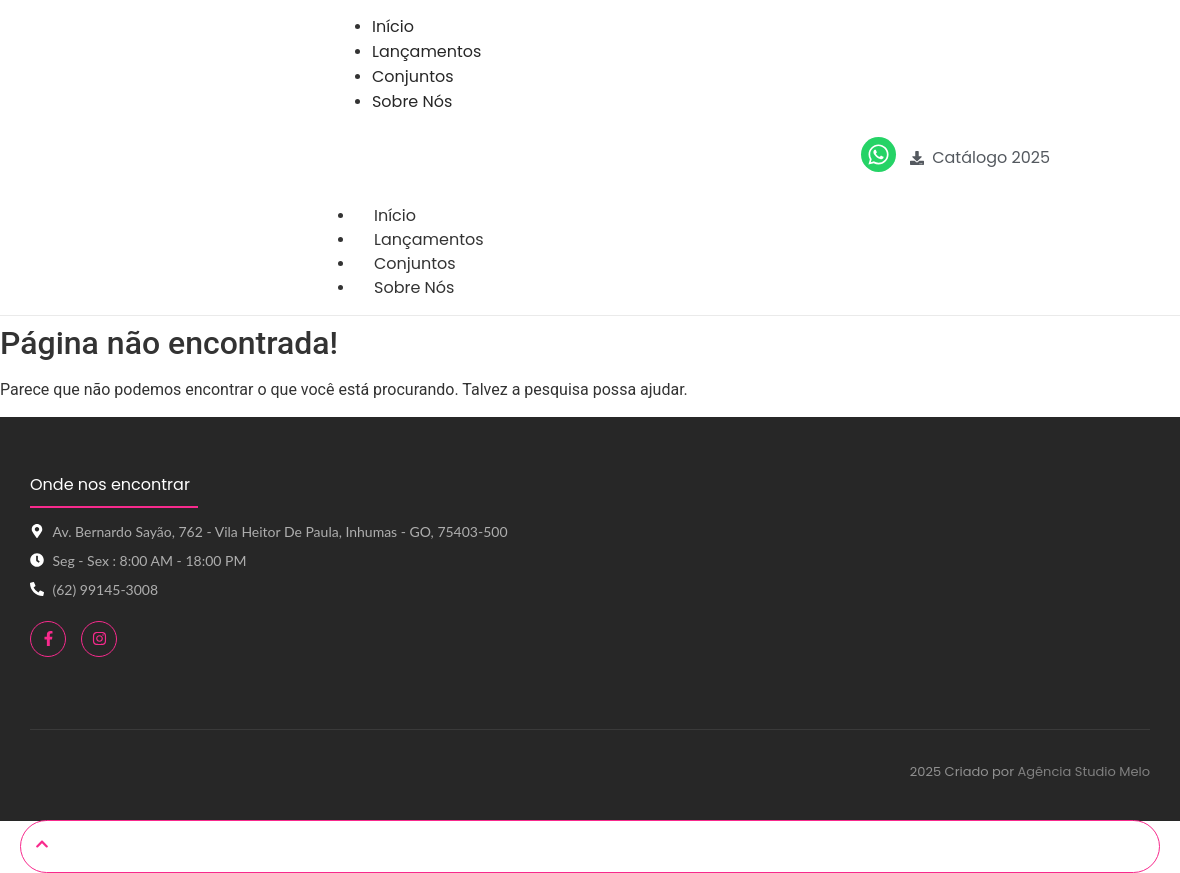  Describe the element at coordinates (1083, 771) in the screenshot. I see `Agência Studio Melo` at that location.